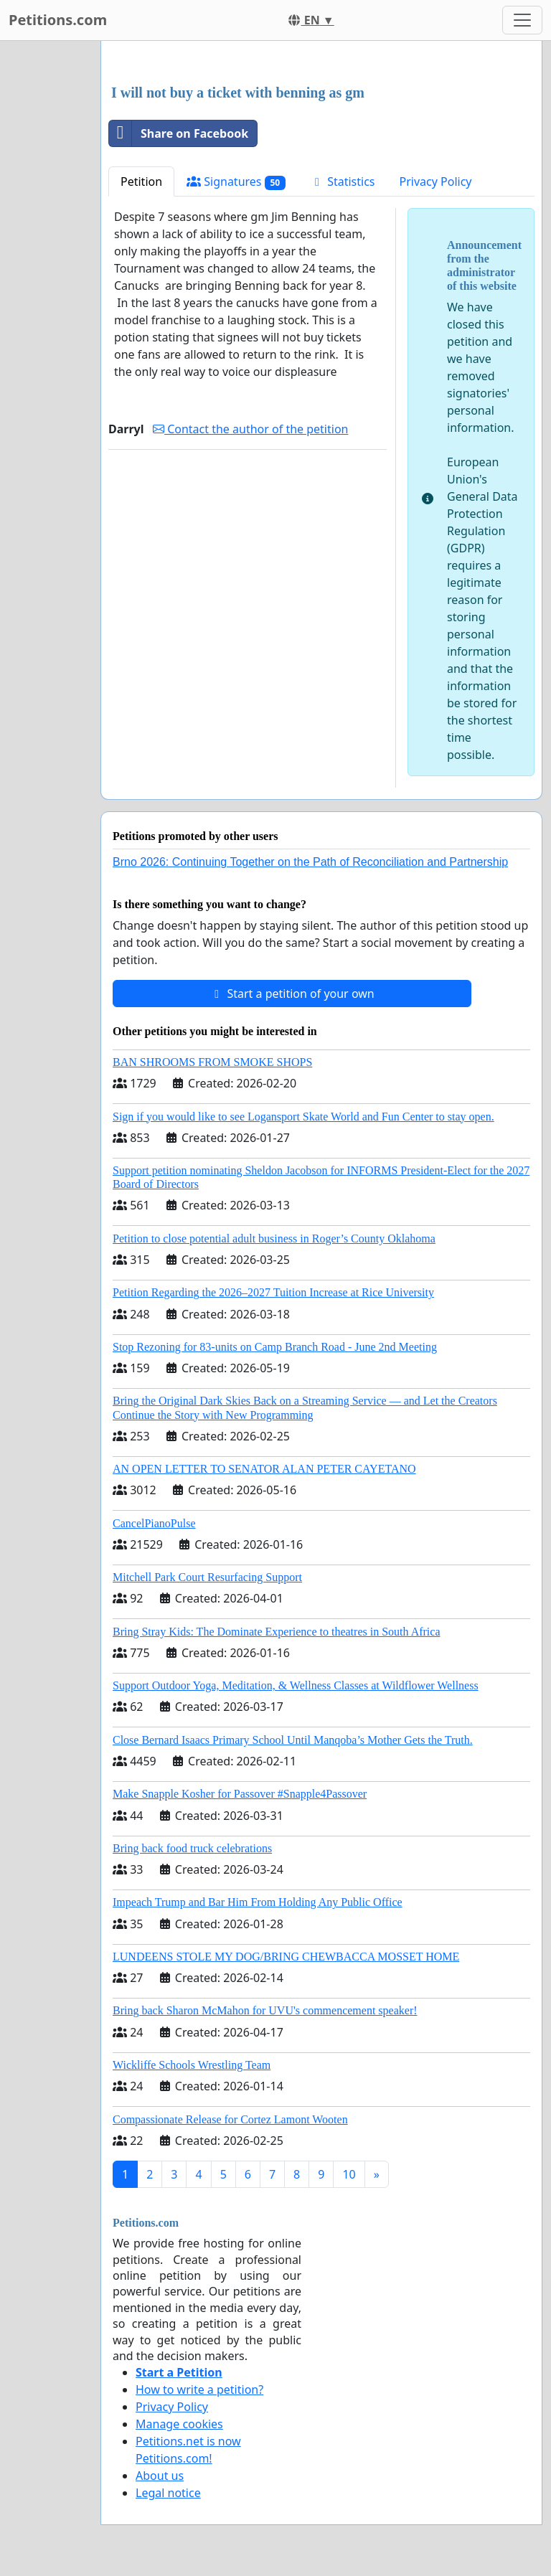 The image size is (551, 2576). I want to click on Petition to close potential adult business in Roger’s County Oklahoma, so click(274, 1238).